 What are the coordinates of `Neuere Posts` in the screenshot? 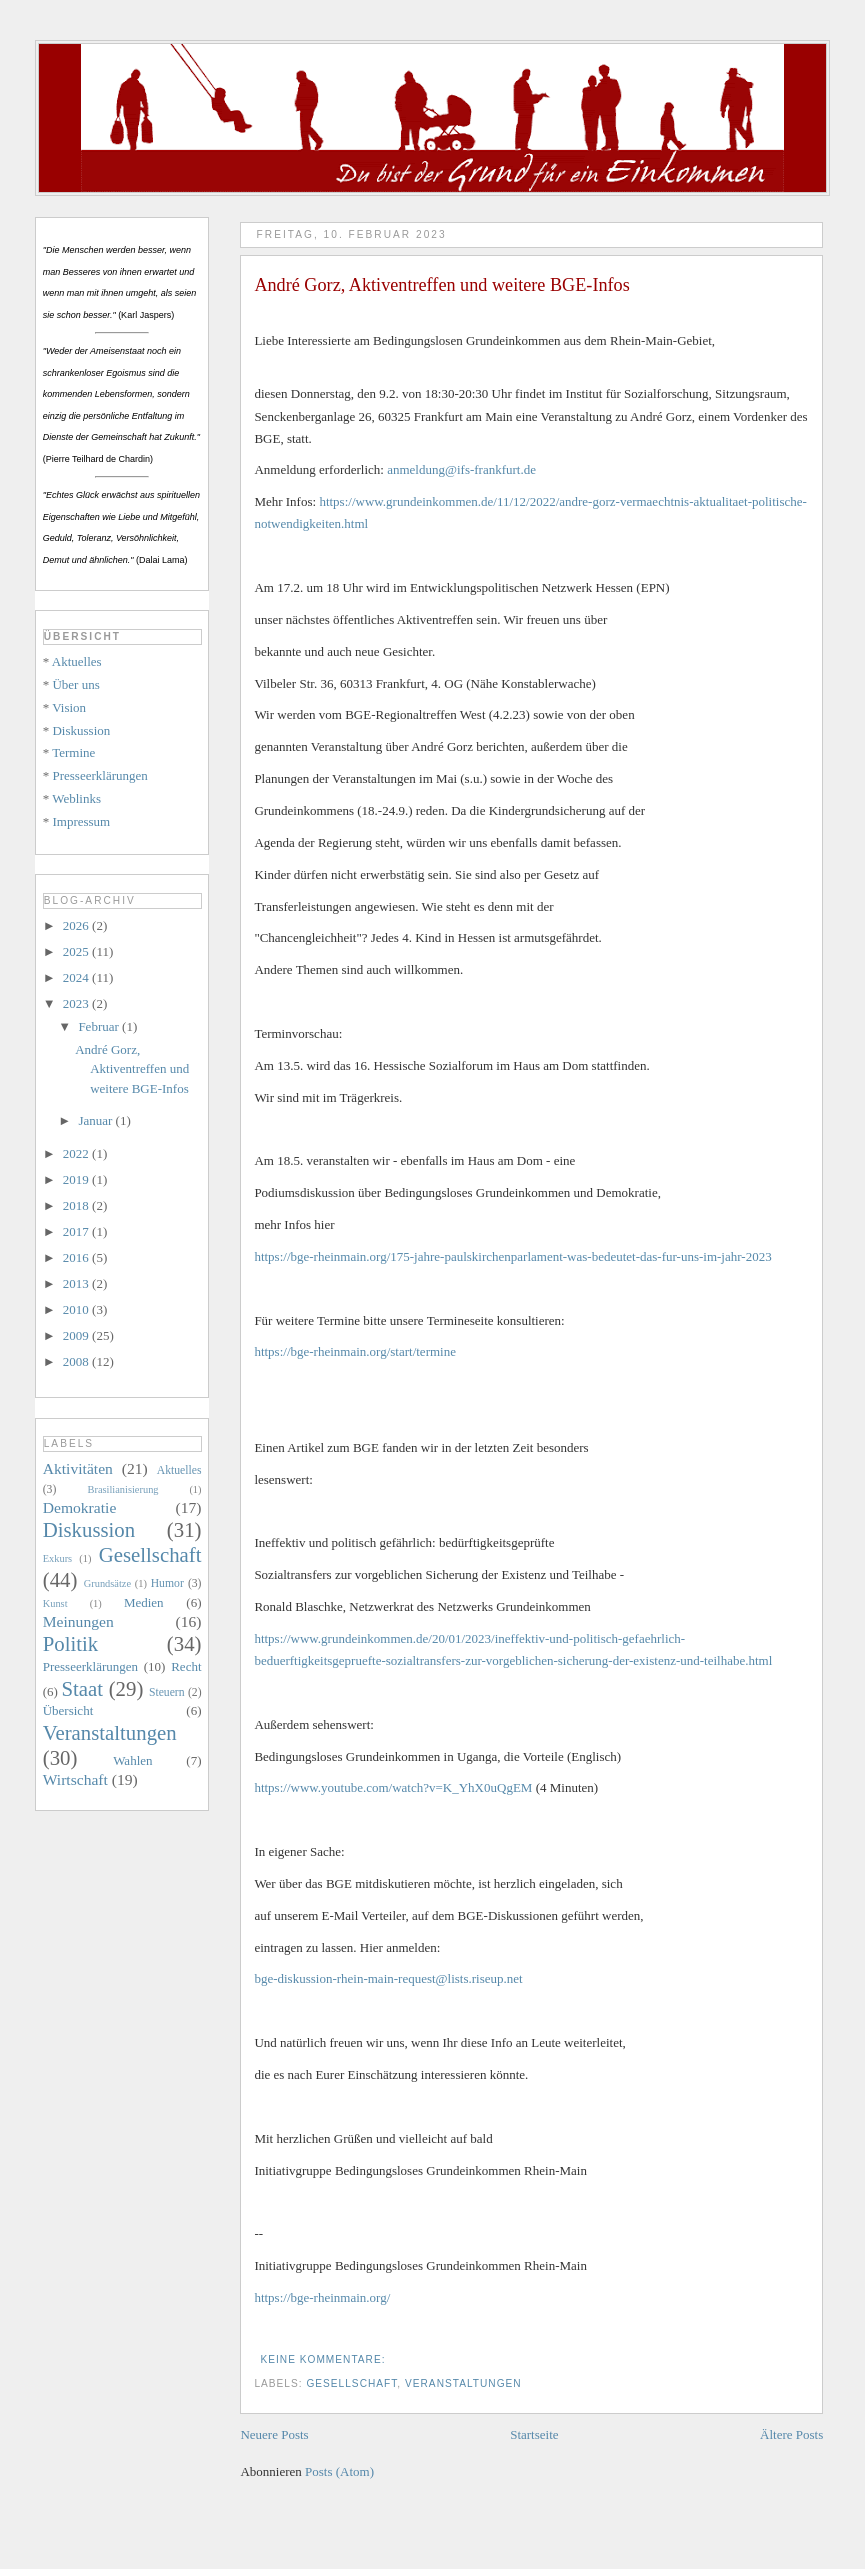 It's located at (274, 2434).